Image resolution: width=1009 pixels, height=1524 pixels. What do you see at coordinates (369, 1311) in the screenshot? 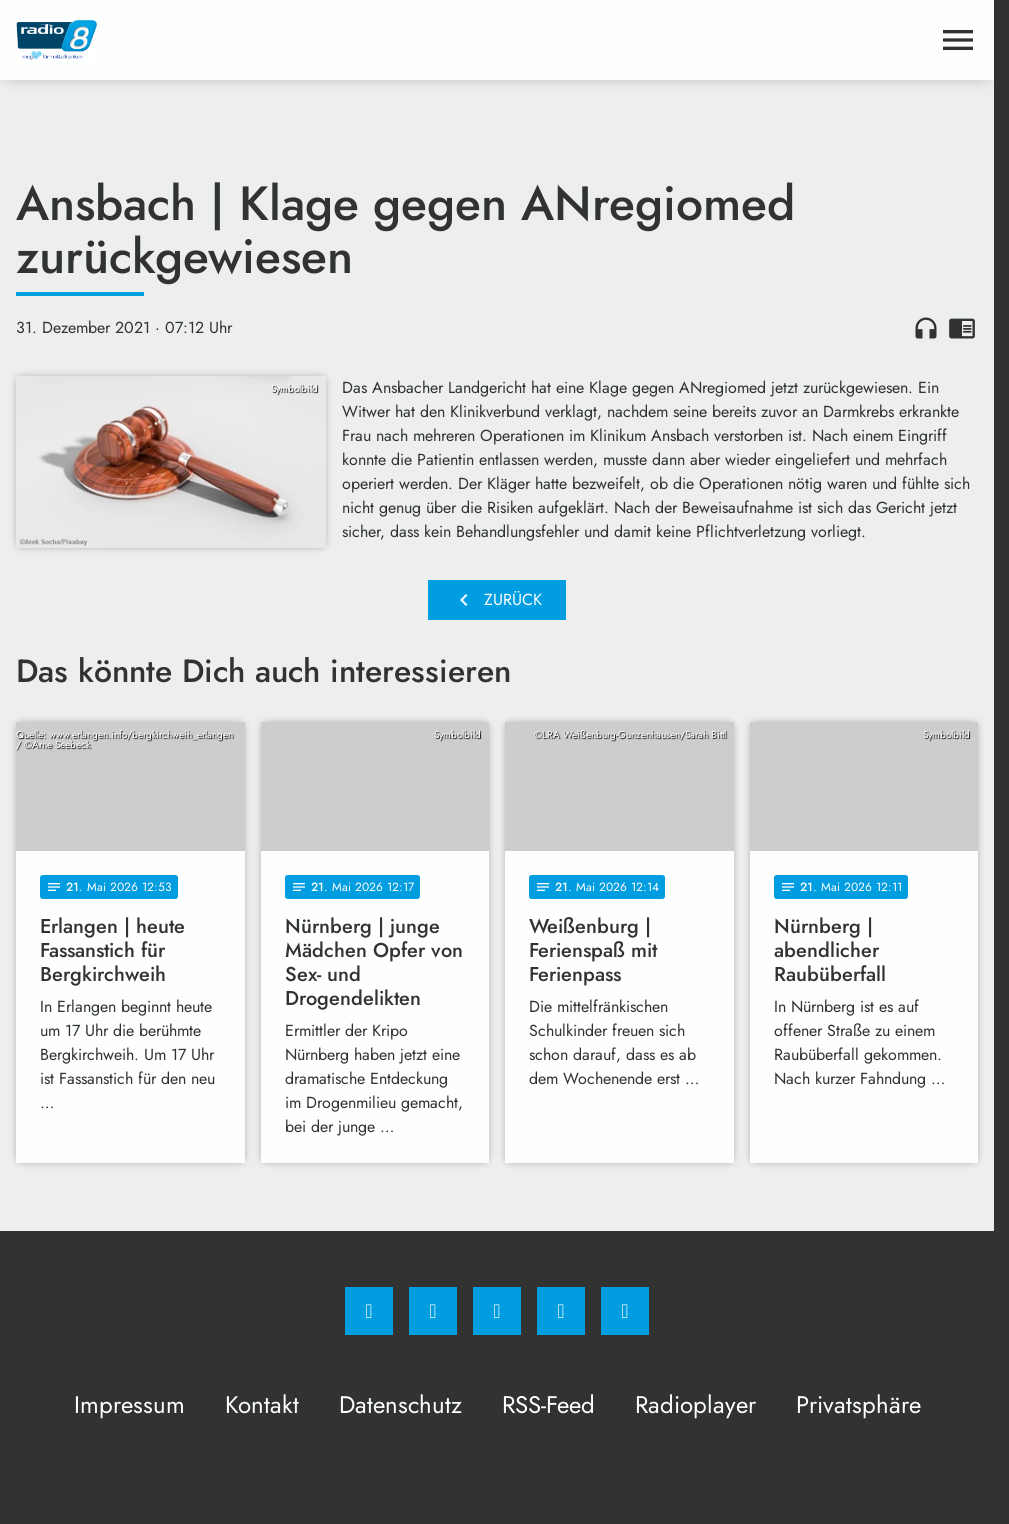
I see `[Facebook]` at bounding box center [369, 1311].